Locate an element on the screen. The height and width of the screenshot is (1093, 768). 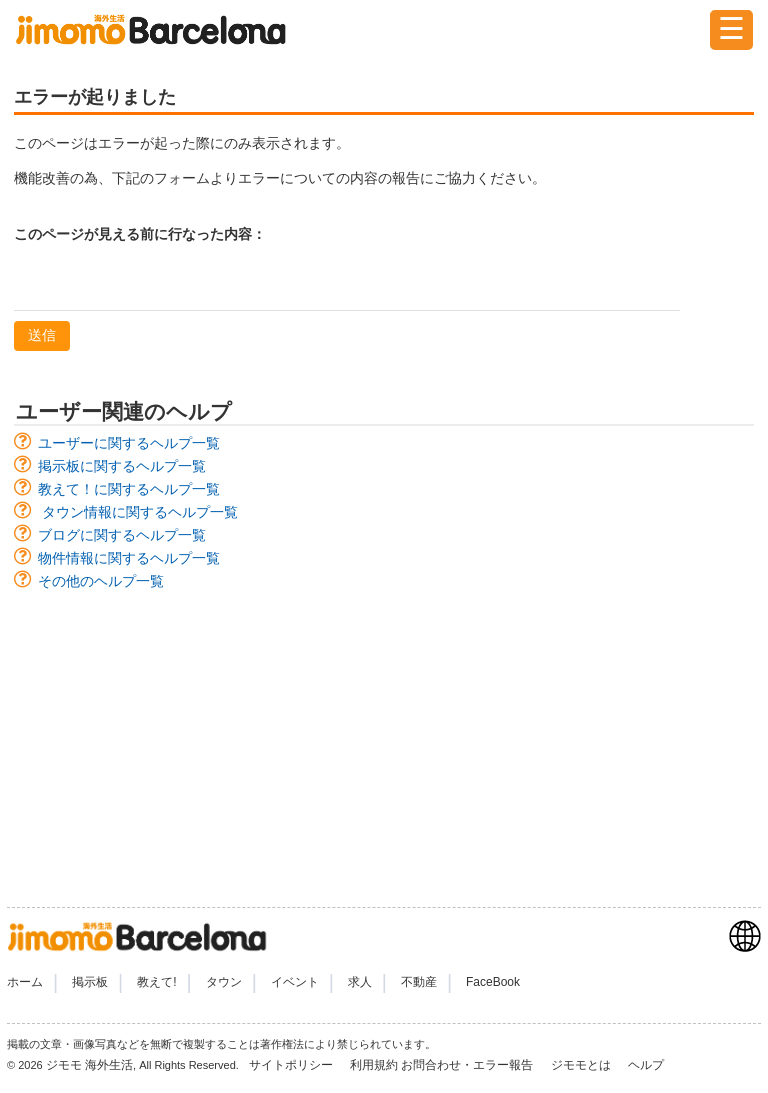
求人 is located at coordinates (360, 982).